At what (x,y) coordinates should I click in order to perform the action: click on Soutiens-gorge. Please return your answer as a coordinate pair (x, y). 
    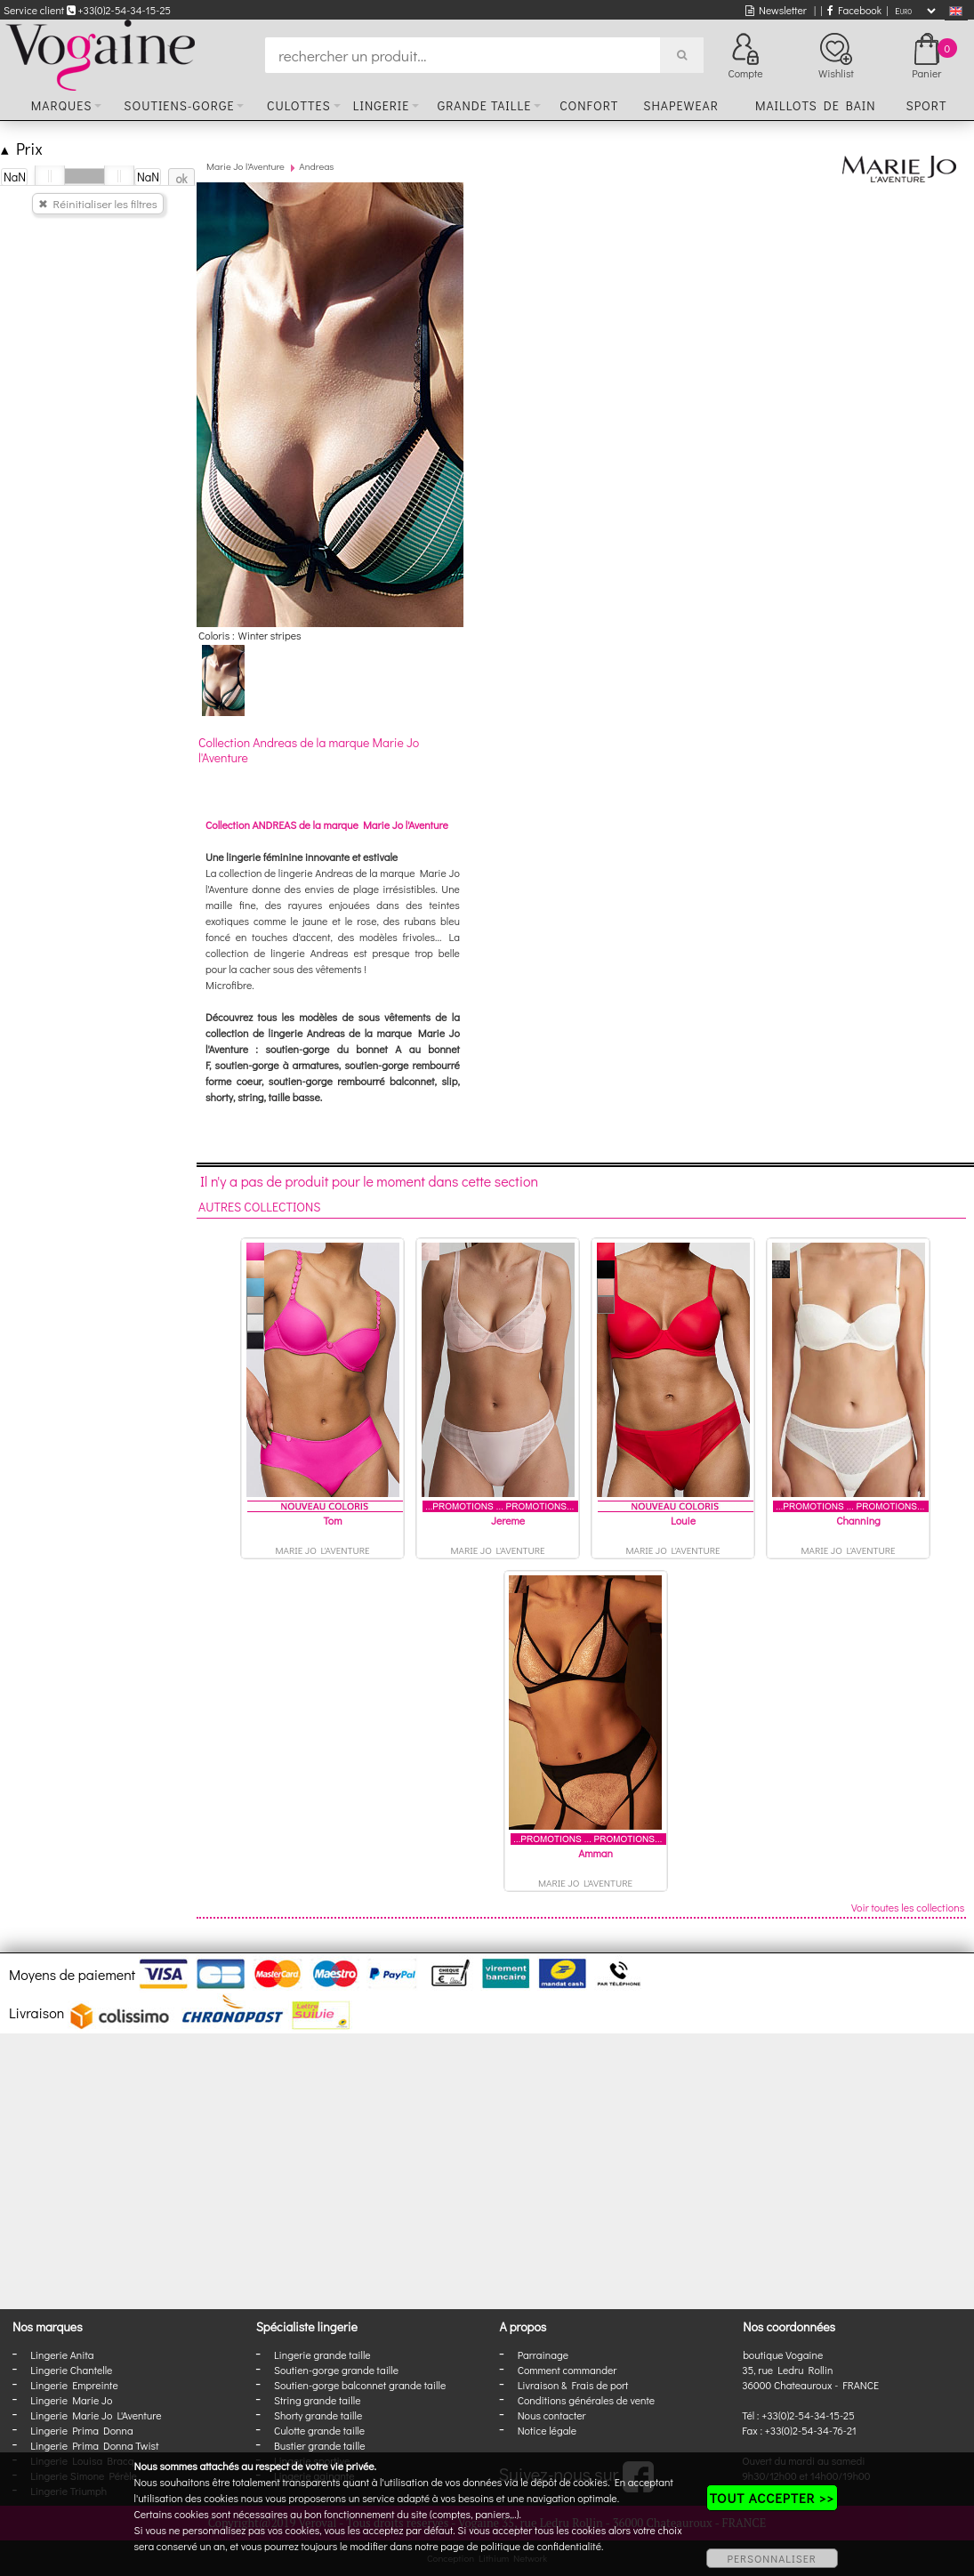
    Looking at the image, I should click on (179, 105).